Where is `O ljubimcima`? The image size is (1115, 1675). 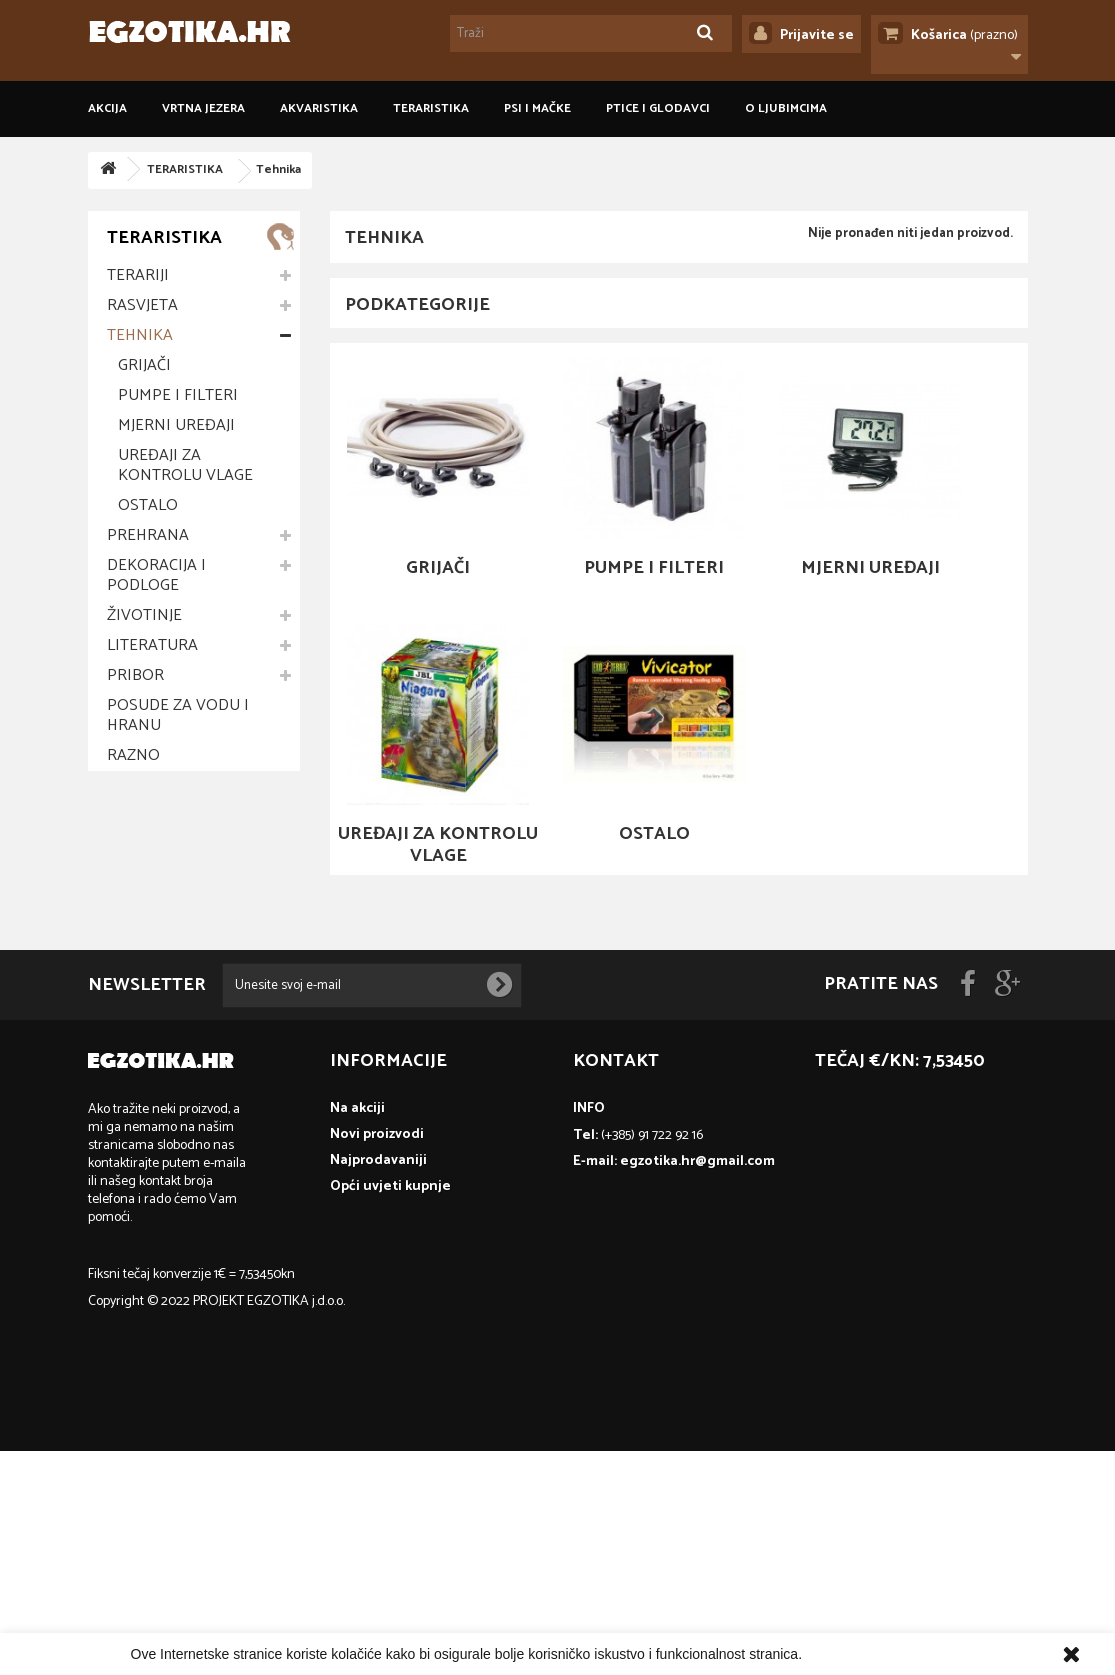
O ljubimcima is located at coordinates (786, 108).